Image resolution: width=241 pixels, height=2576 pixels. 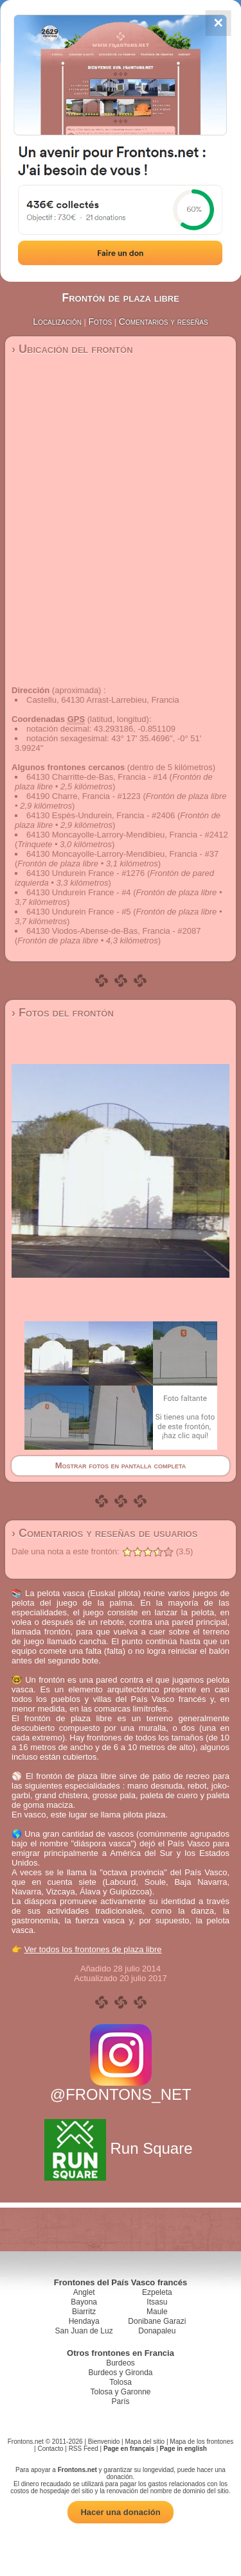 What do you see at coordinates (100, 321) in the screenshot?
I see `Fotos` at bounding box center [100, 321].